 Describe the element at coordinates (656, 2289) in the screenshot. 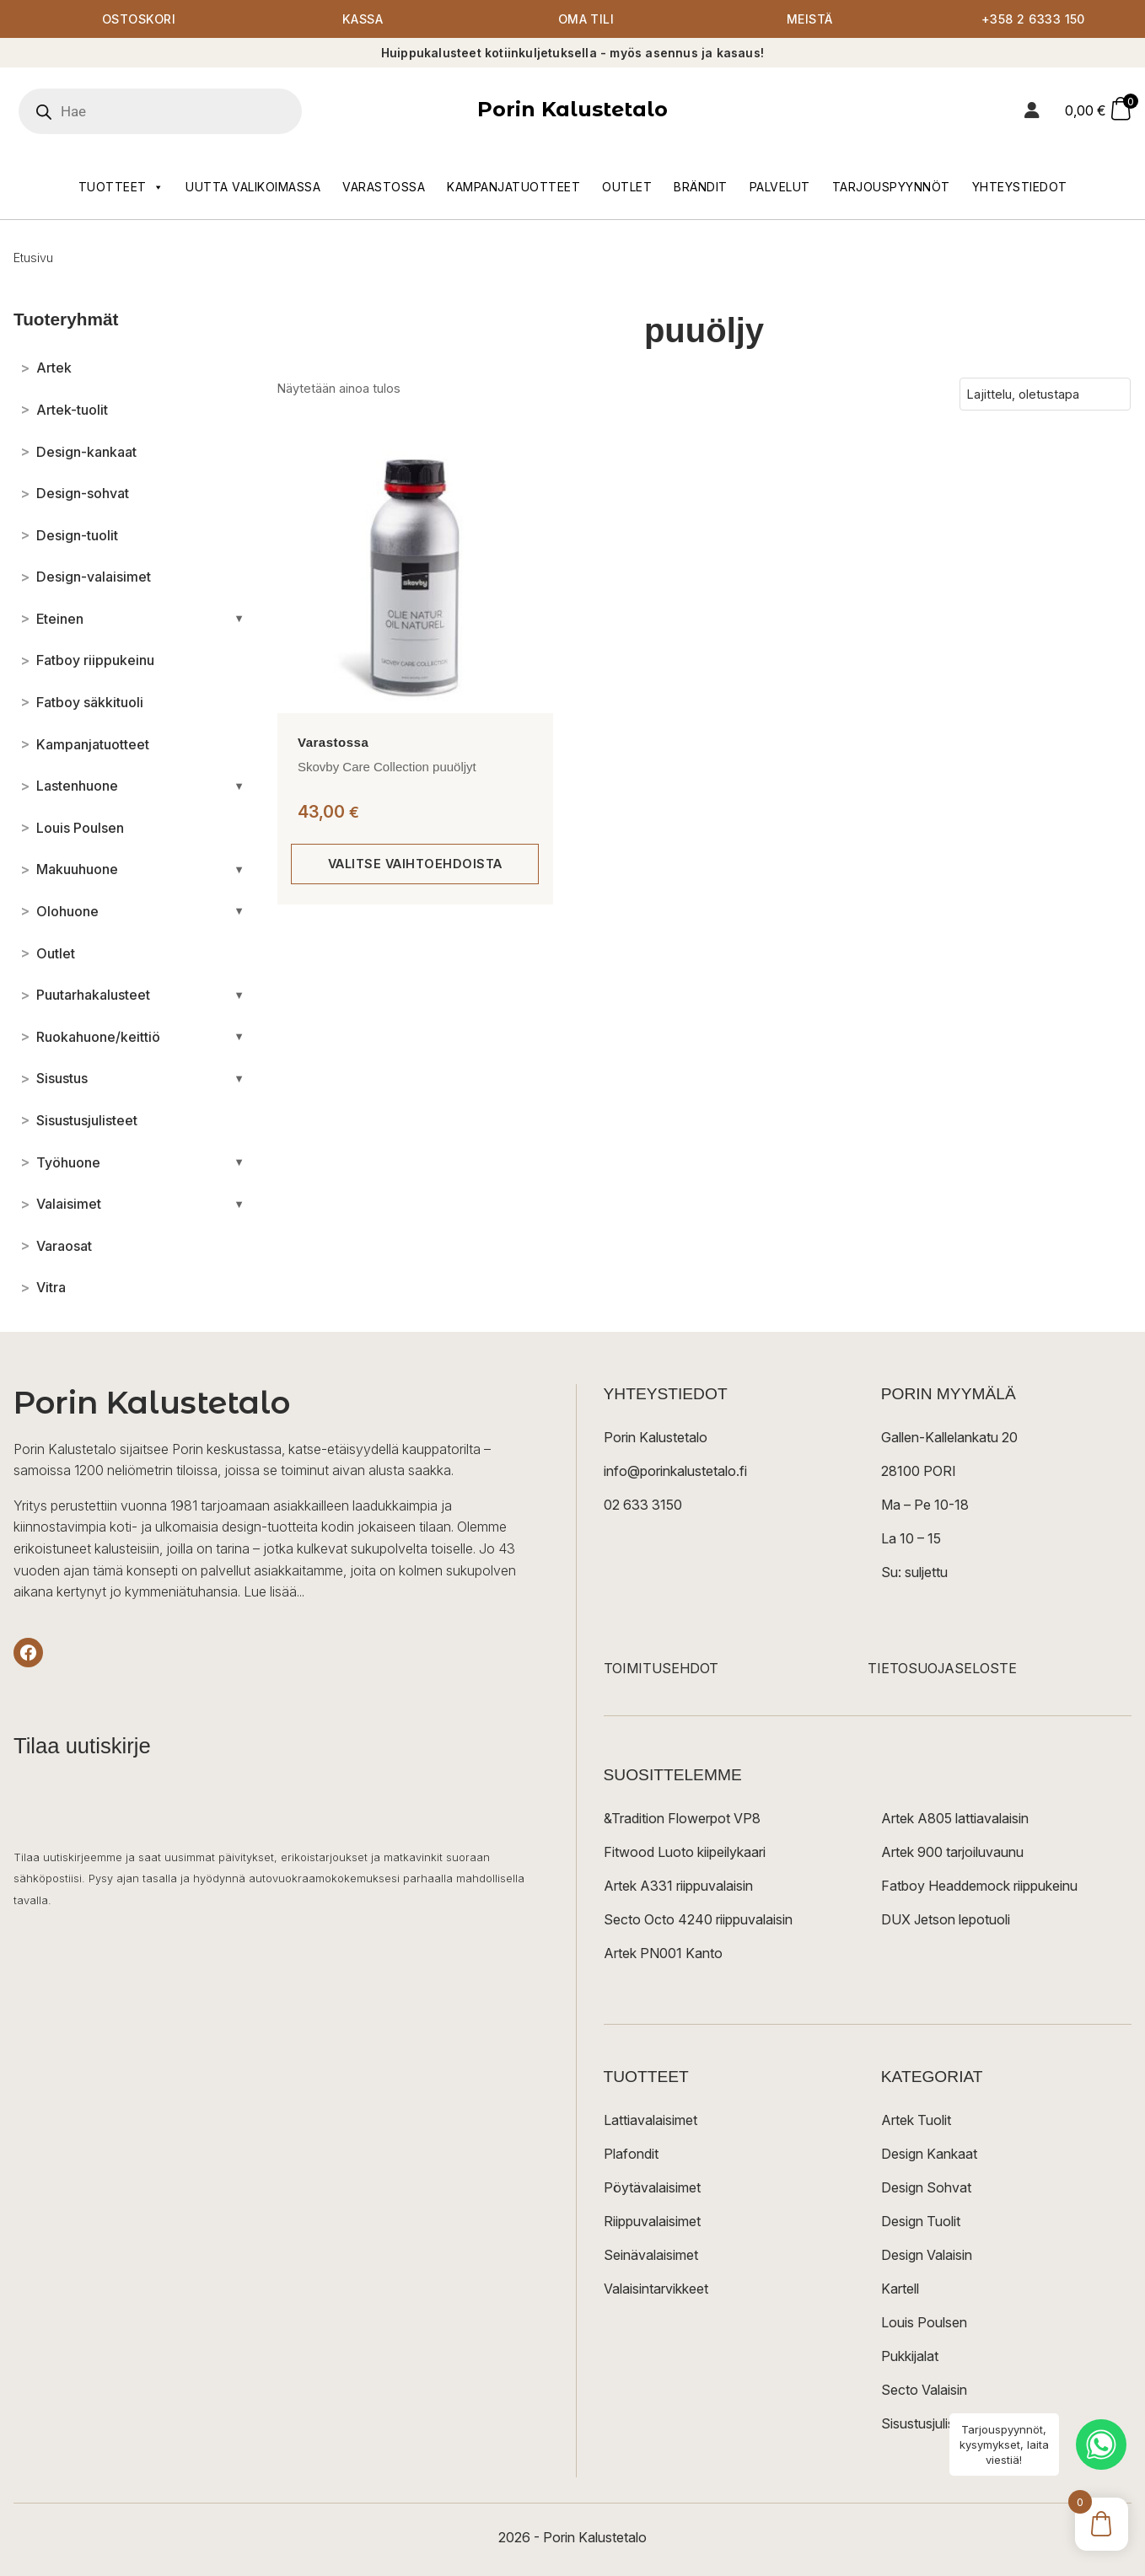

I see `Valaisintarvikkeet` at that location.